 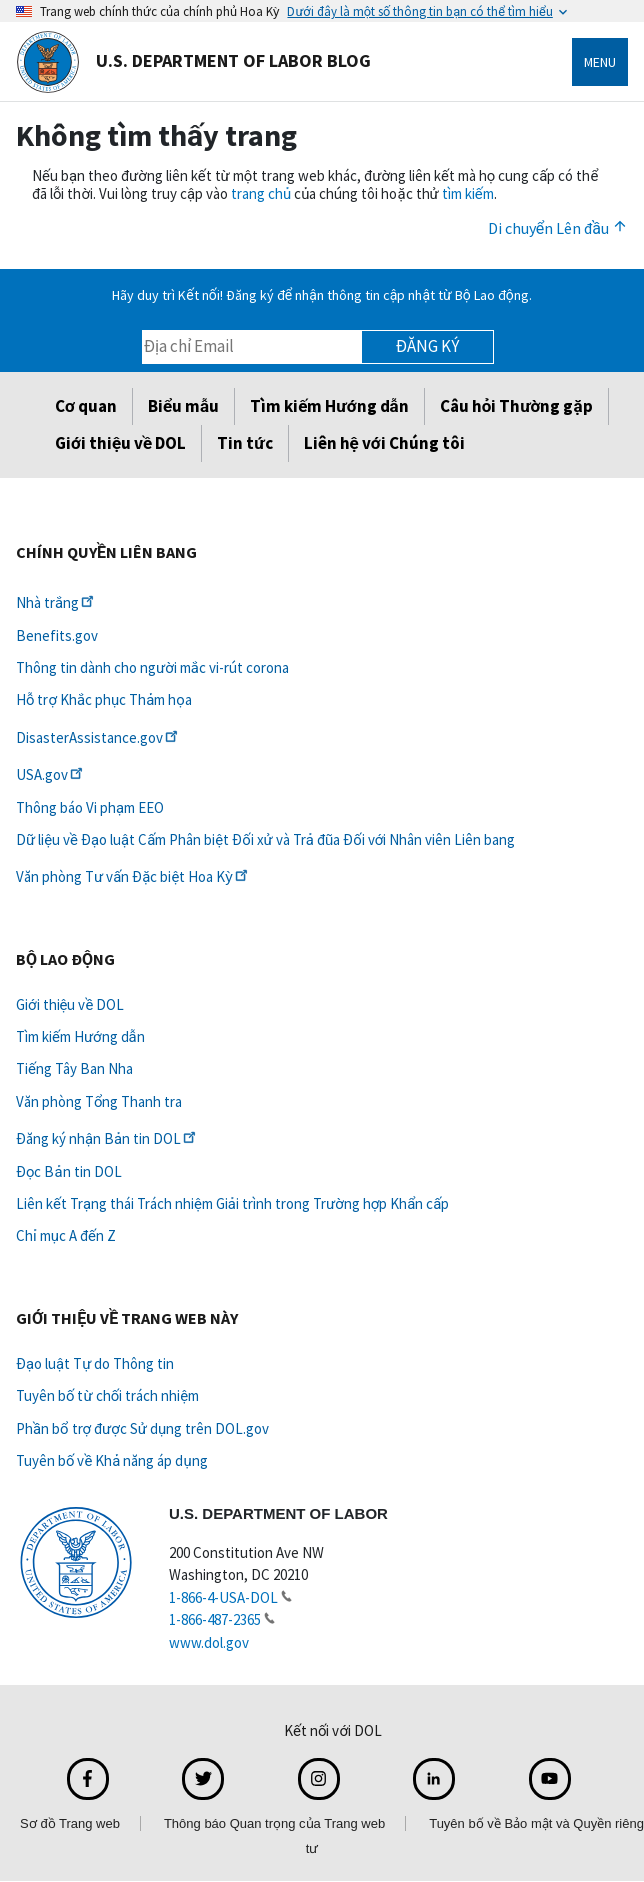 I want to click on Tiếng Tây Ban Nha, so click(x=74, y=1068).